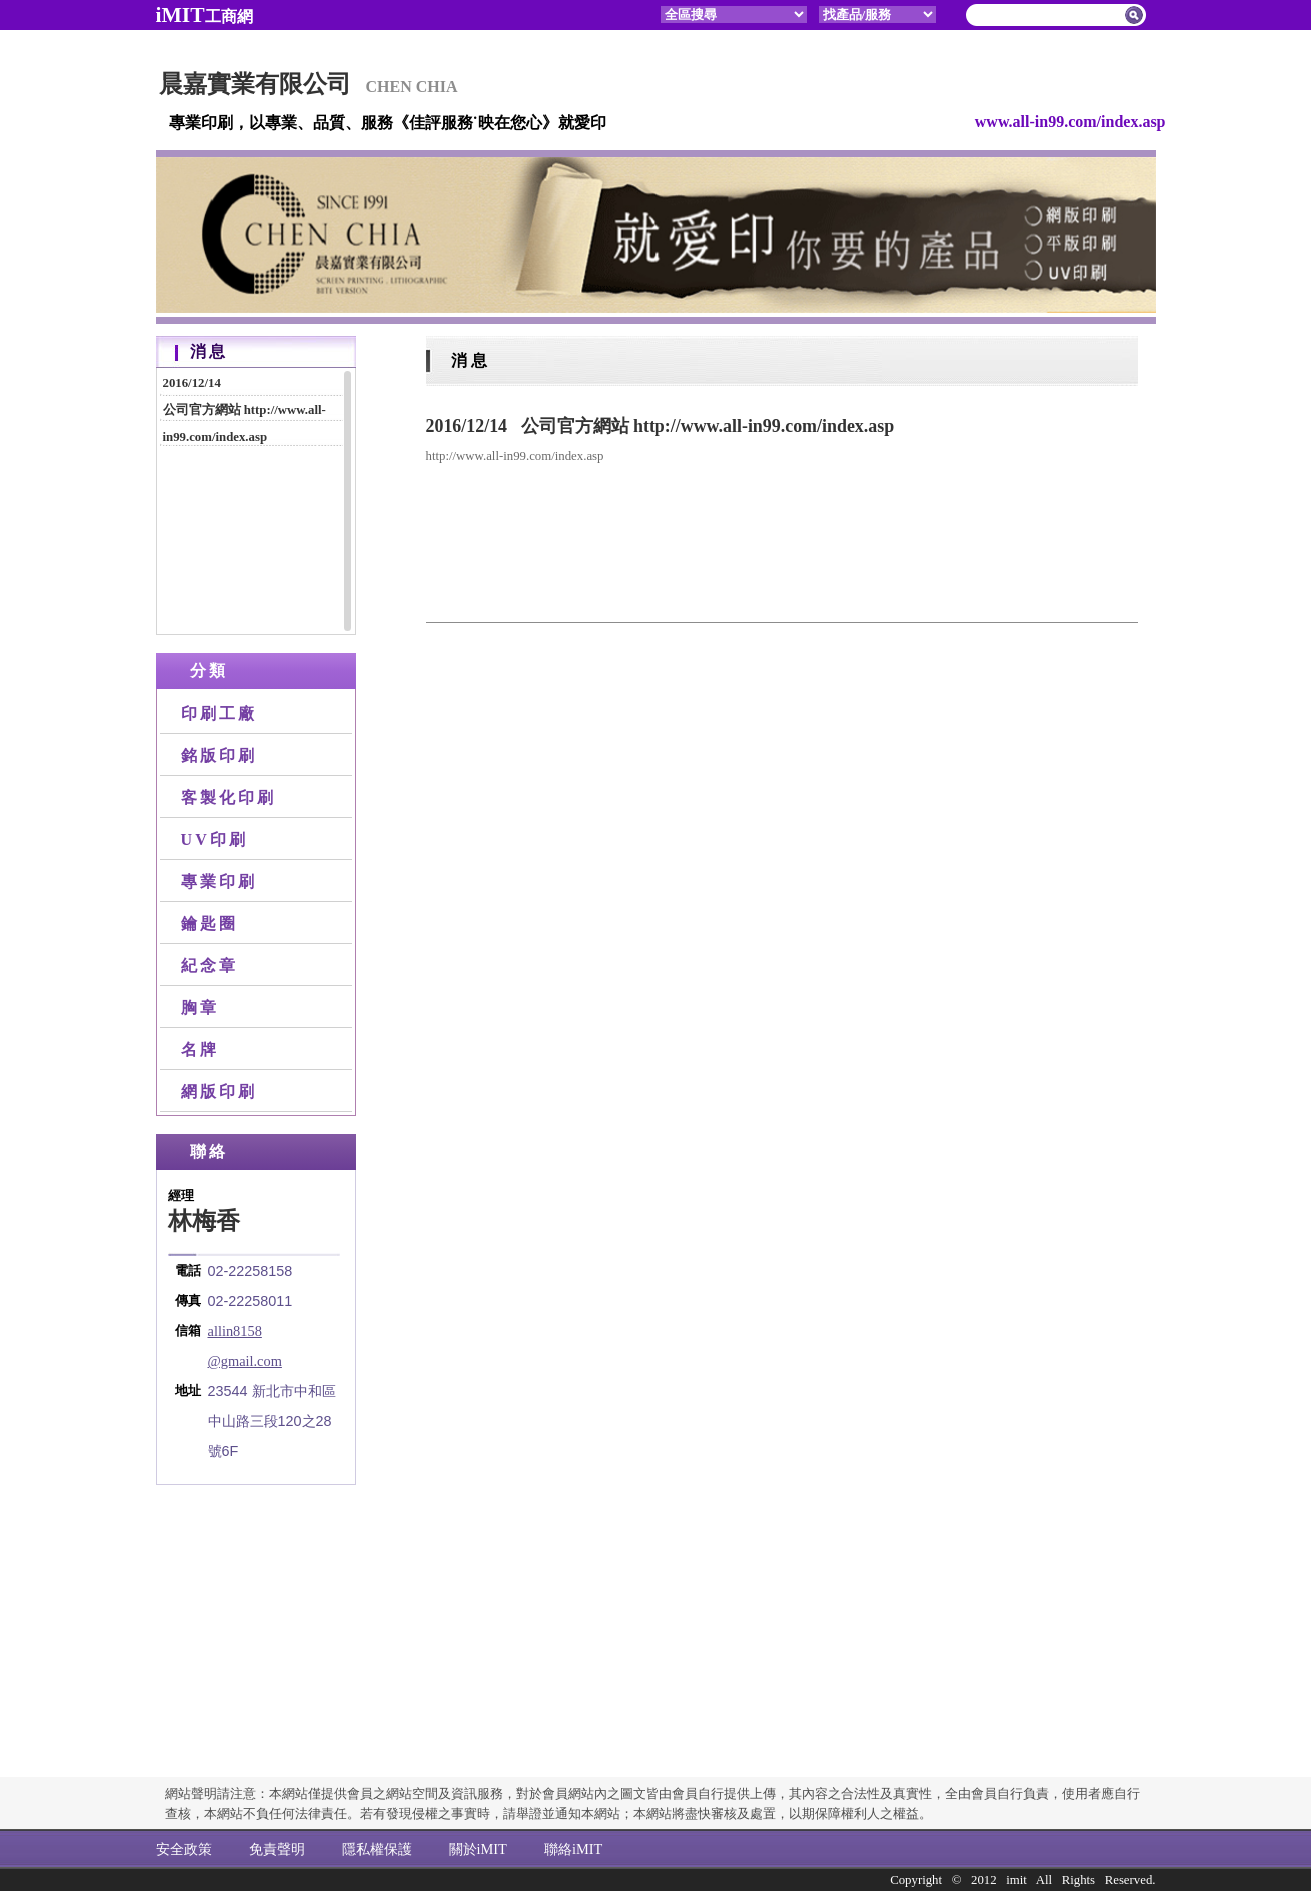 The height and width of the screenshot is (1891, 1311). I want to click on UV印刷, so click(215, 839).